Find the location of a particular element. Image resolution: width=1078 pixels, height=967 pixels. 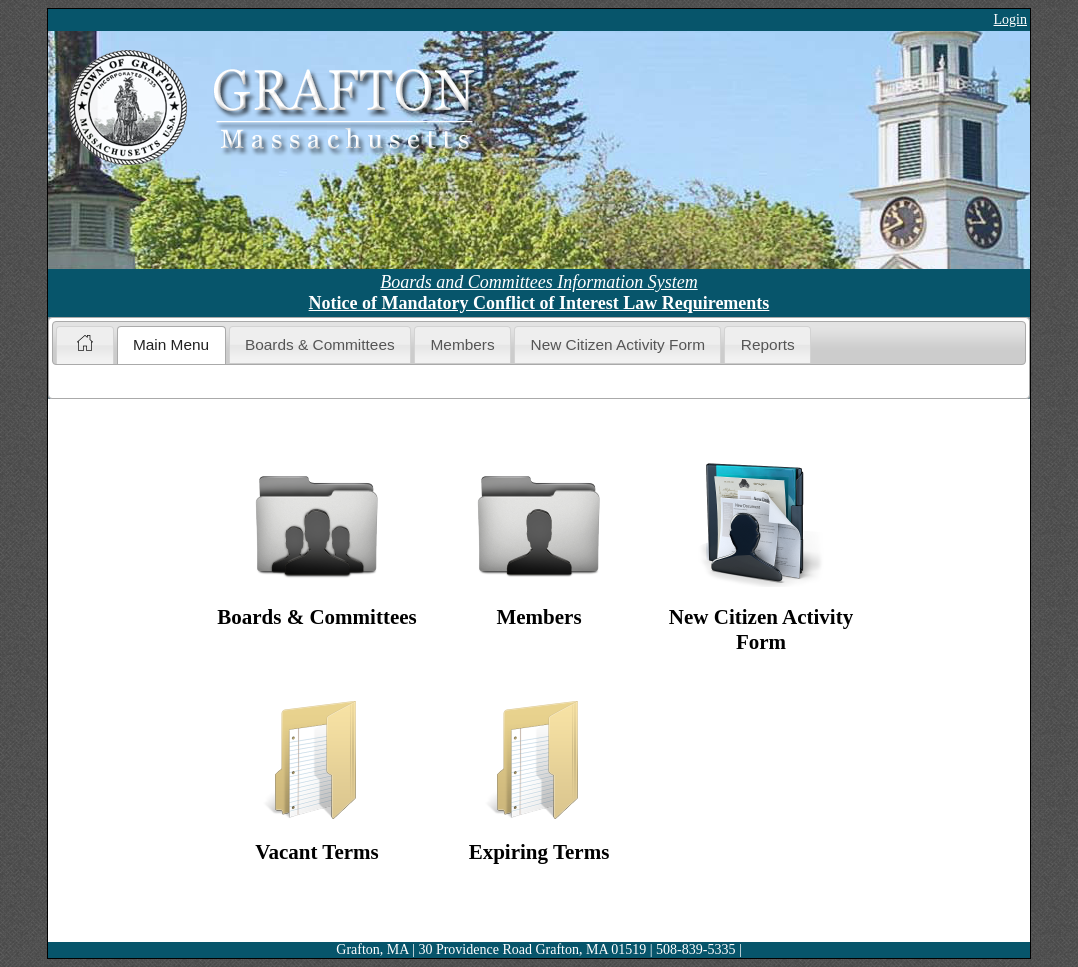

Reports [presentation] is located at coordinates (768, 344).